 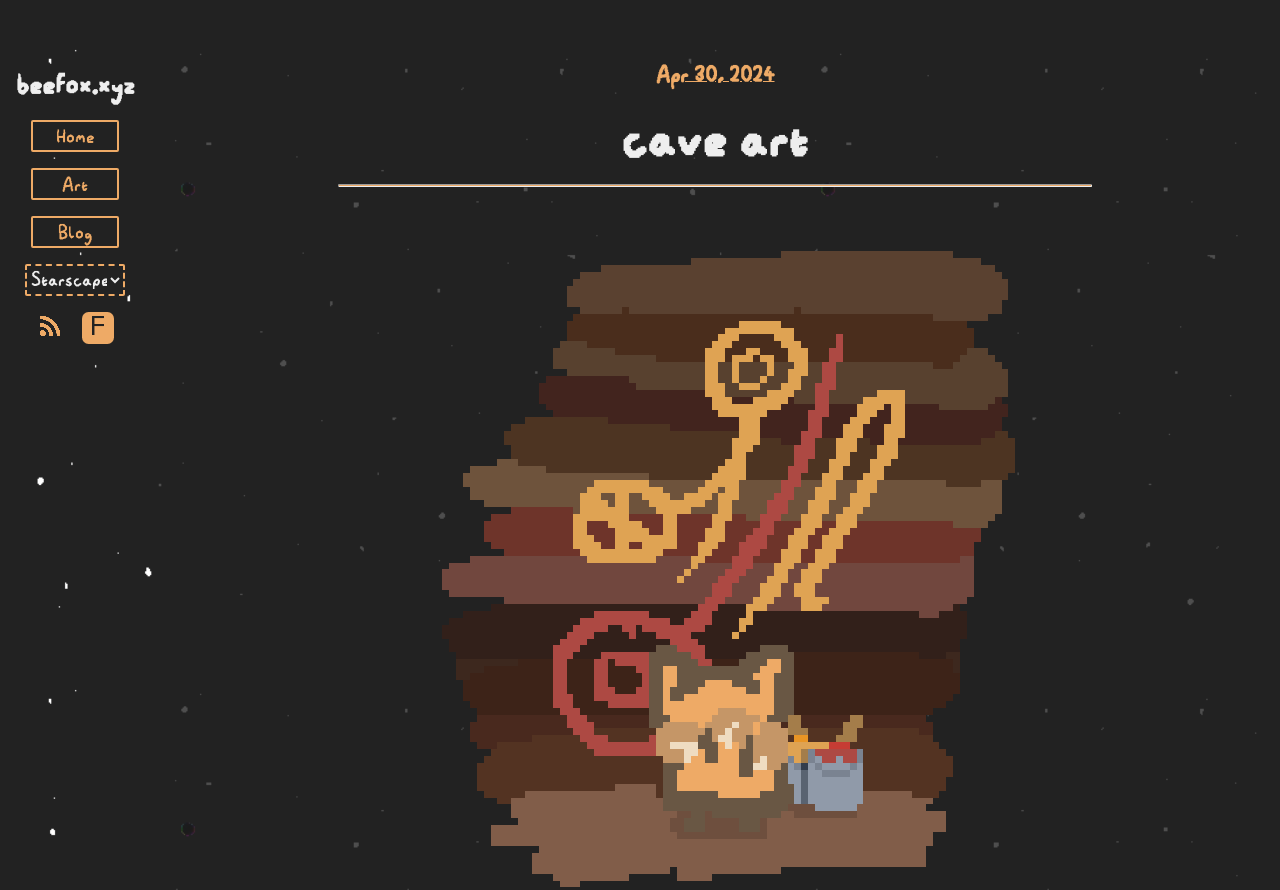 I want to click on F [Toggle Font], so click(x=97, y=327).